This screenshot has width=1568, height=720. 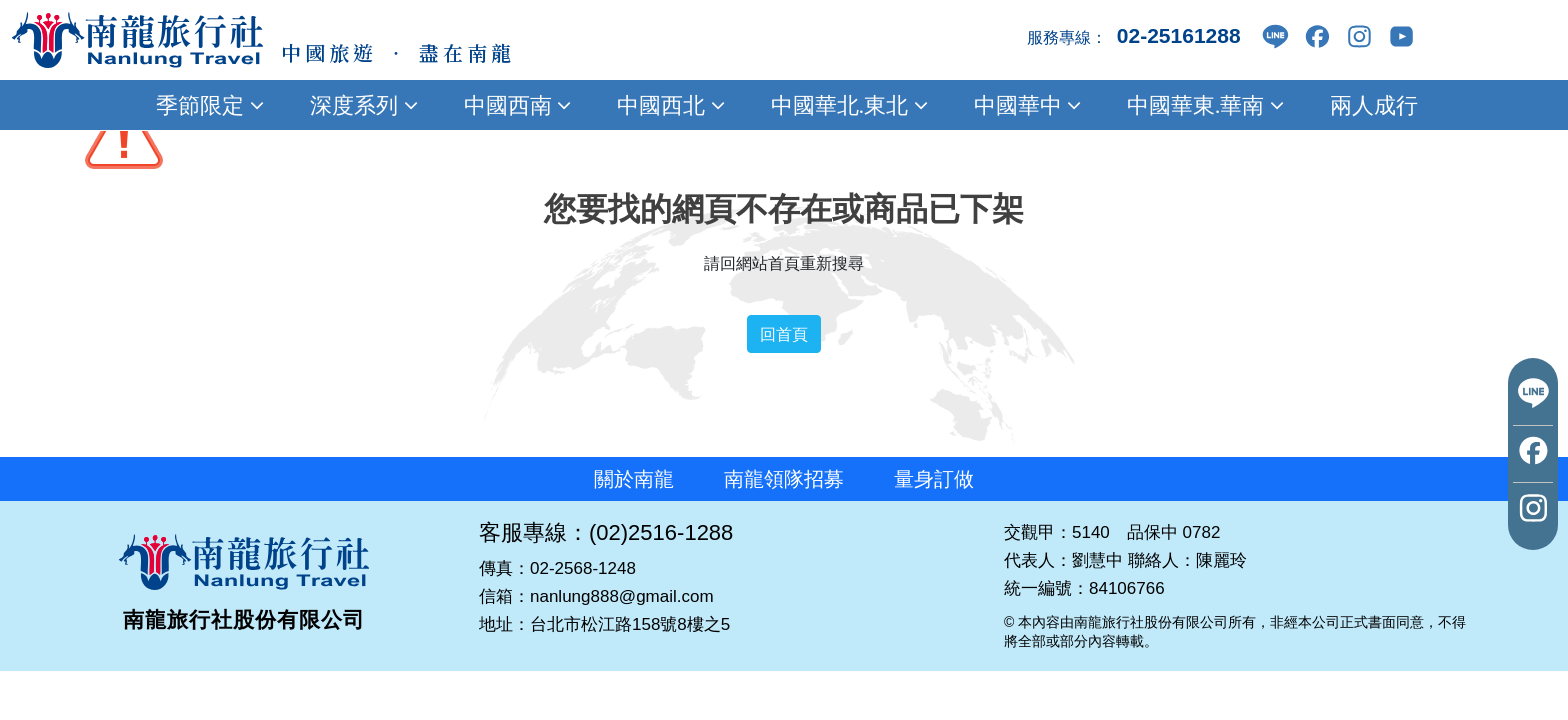 What do you see at coordinates (515, 105) in the screenshot?
I see `中國西南` at bounding box center [515, 105].